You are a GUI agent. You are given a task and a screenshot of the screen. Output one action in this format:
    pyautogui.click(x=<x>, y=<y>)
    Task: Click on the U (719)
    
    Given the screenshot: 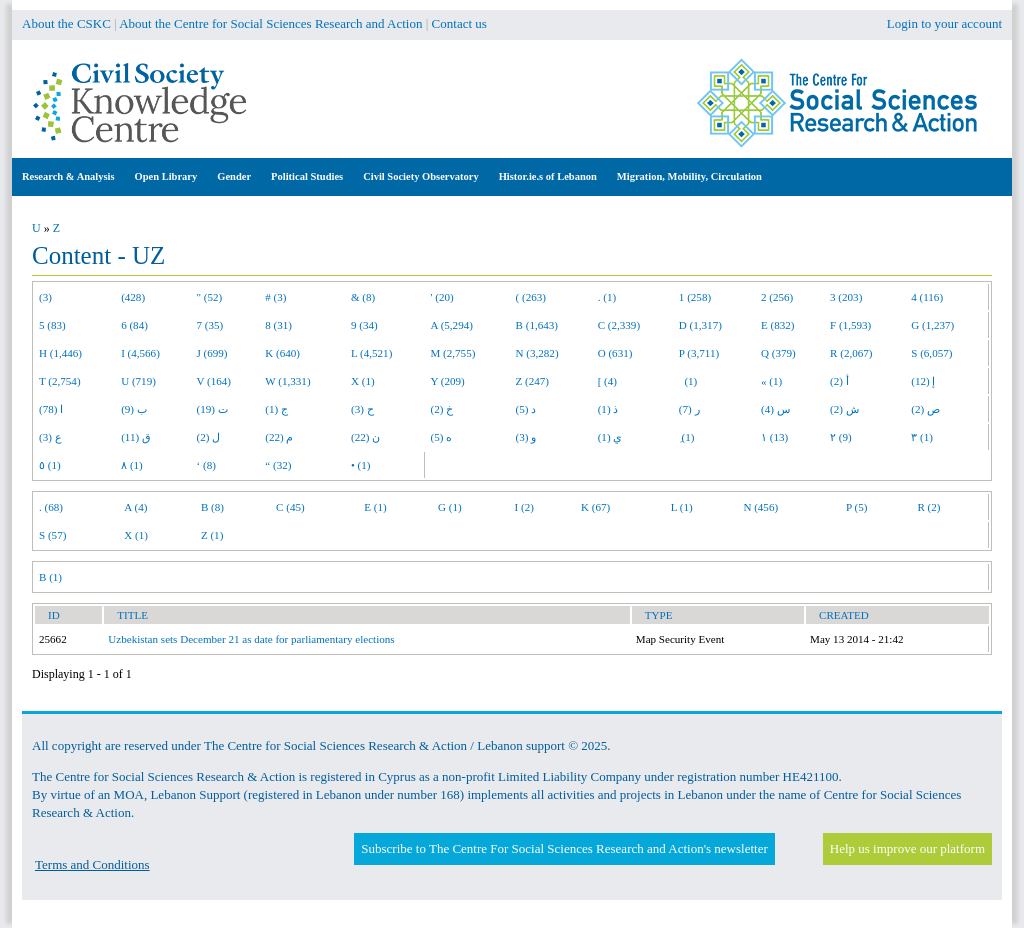 What is the action you would take?
    pyautogui.click(x=138, y=381)
    